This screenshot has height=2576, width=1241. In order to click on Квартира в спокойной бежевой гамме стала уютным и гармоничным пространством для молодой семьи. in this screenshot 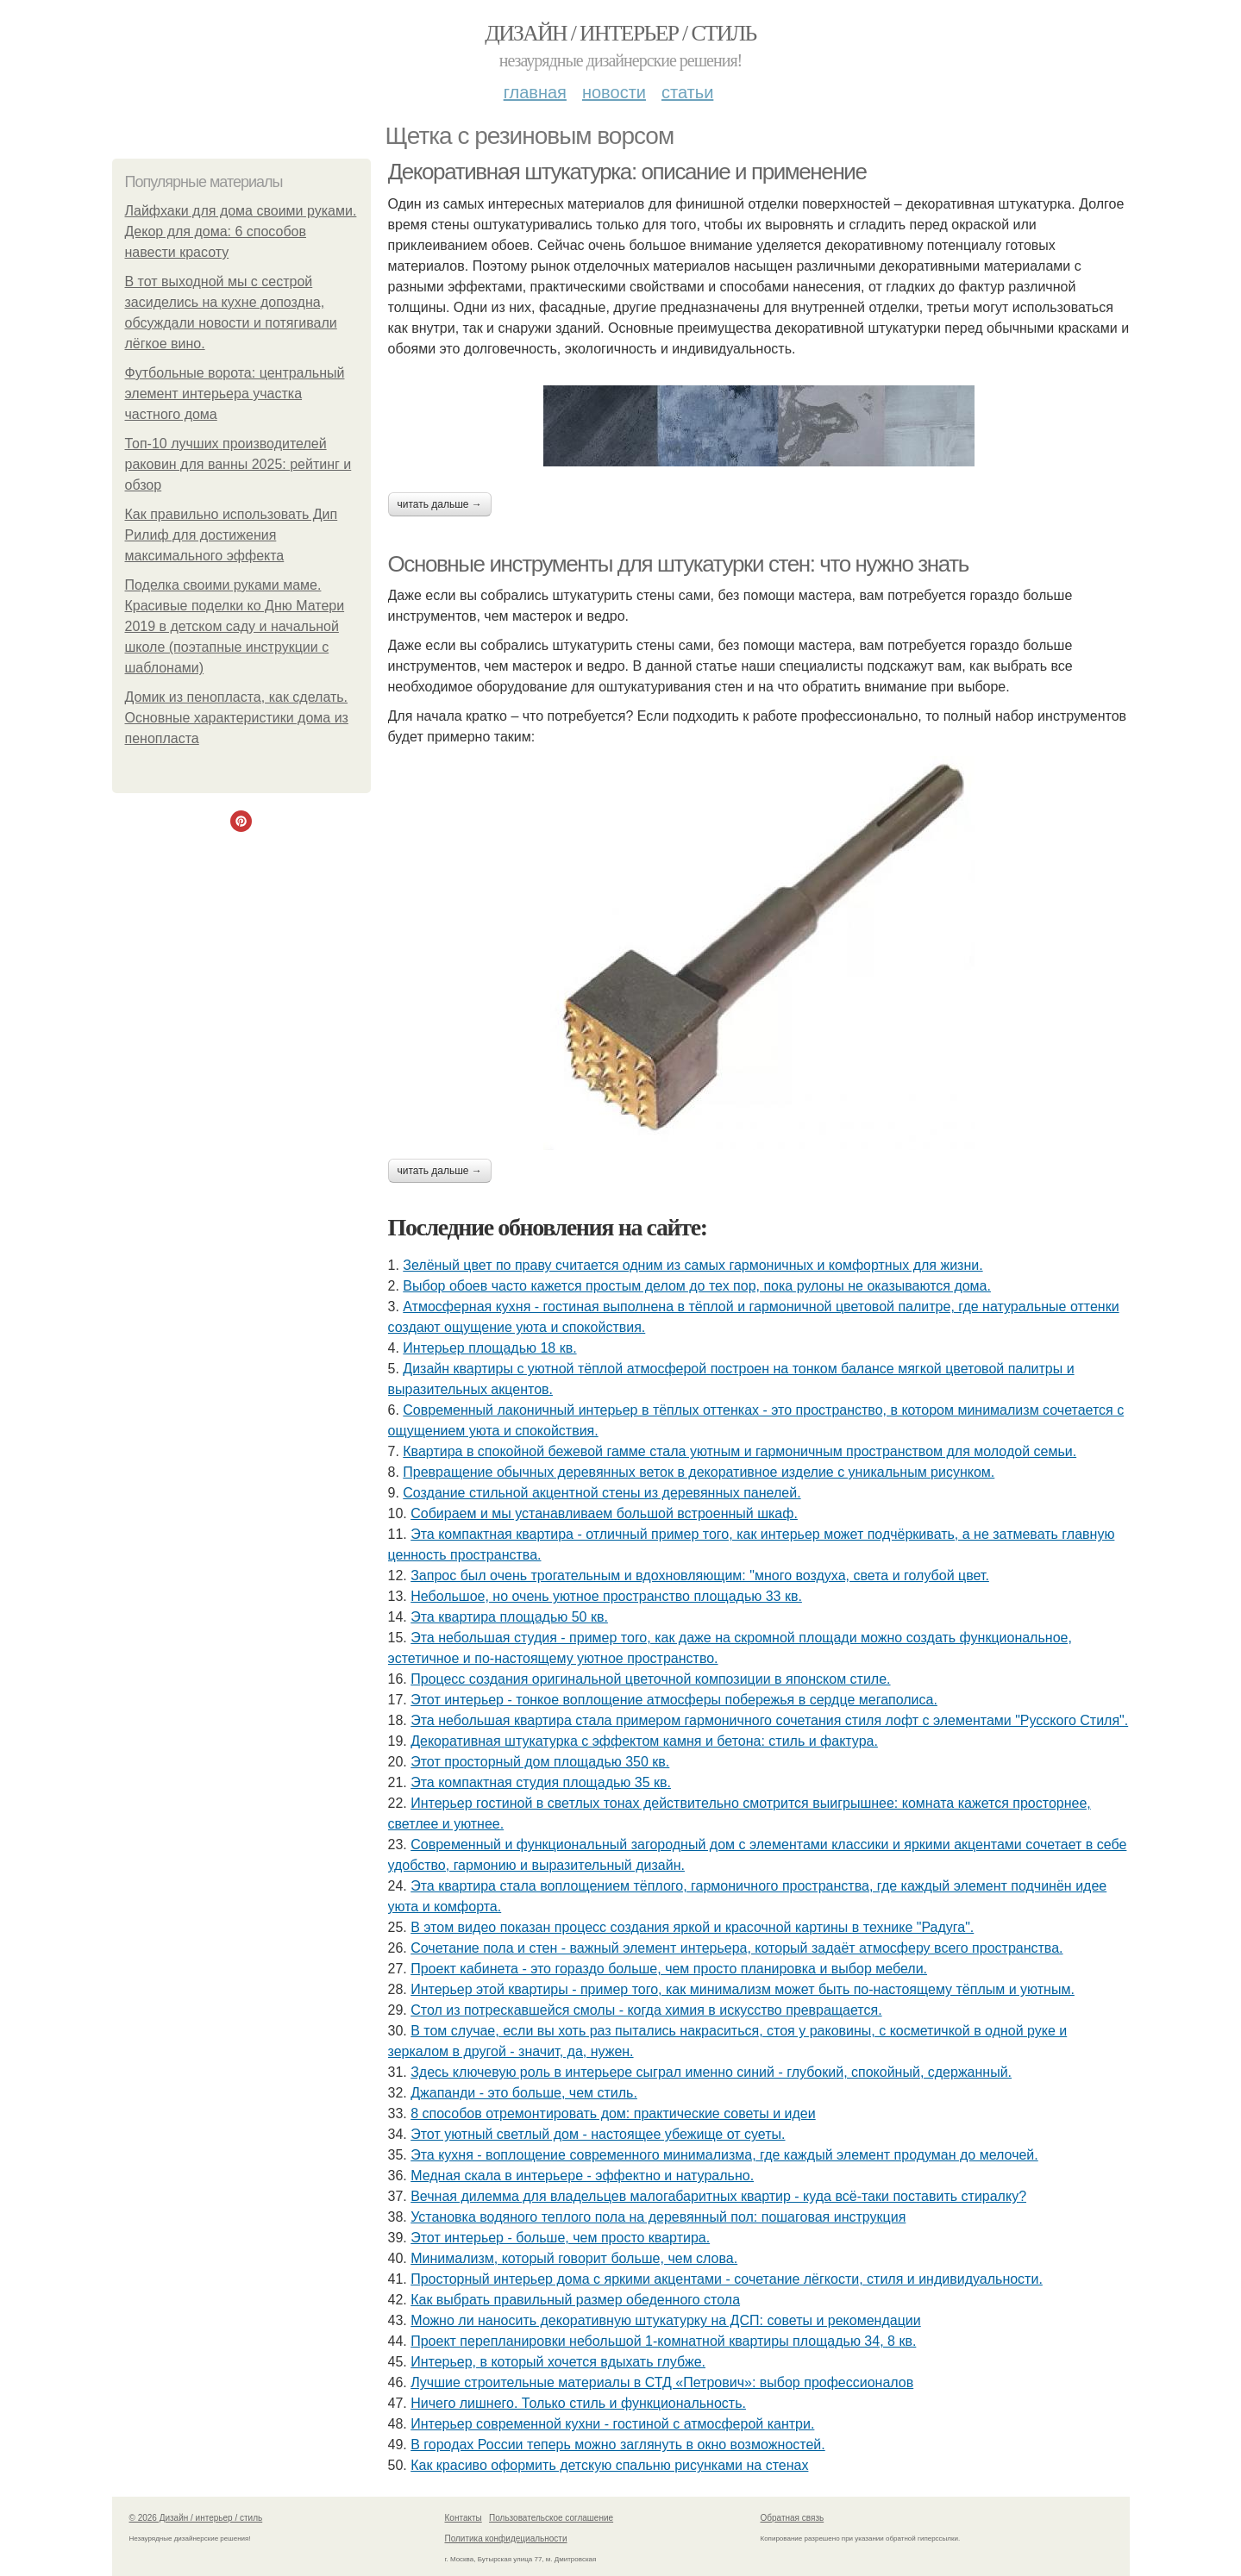, I will do `click(739, 1451)`.